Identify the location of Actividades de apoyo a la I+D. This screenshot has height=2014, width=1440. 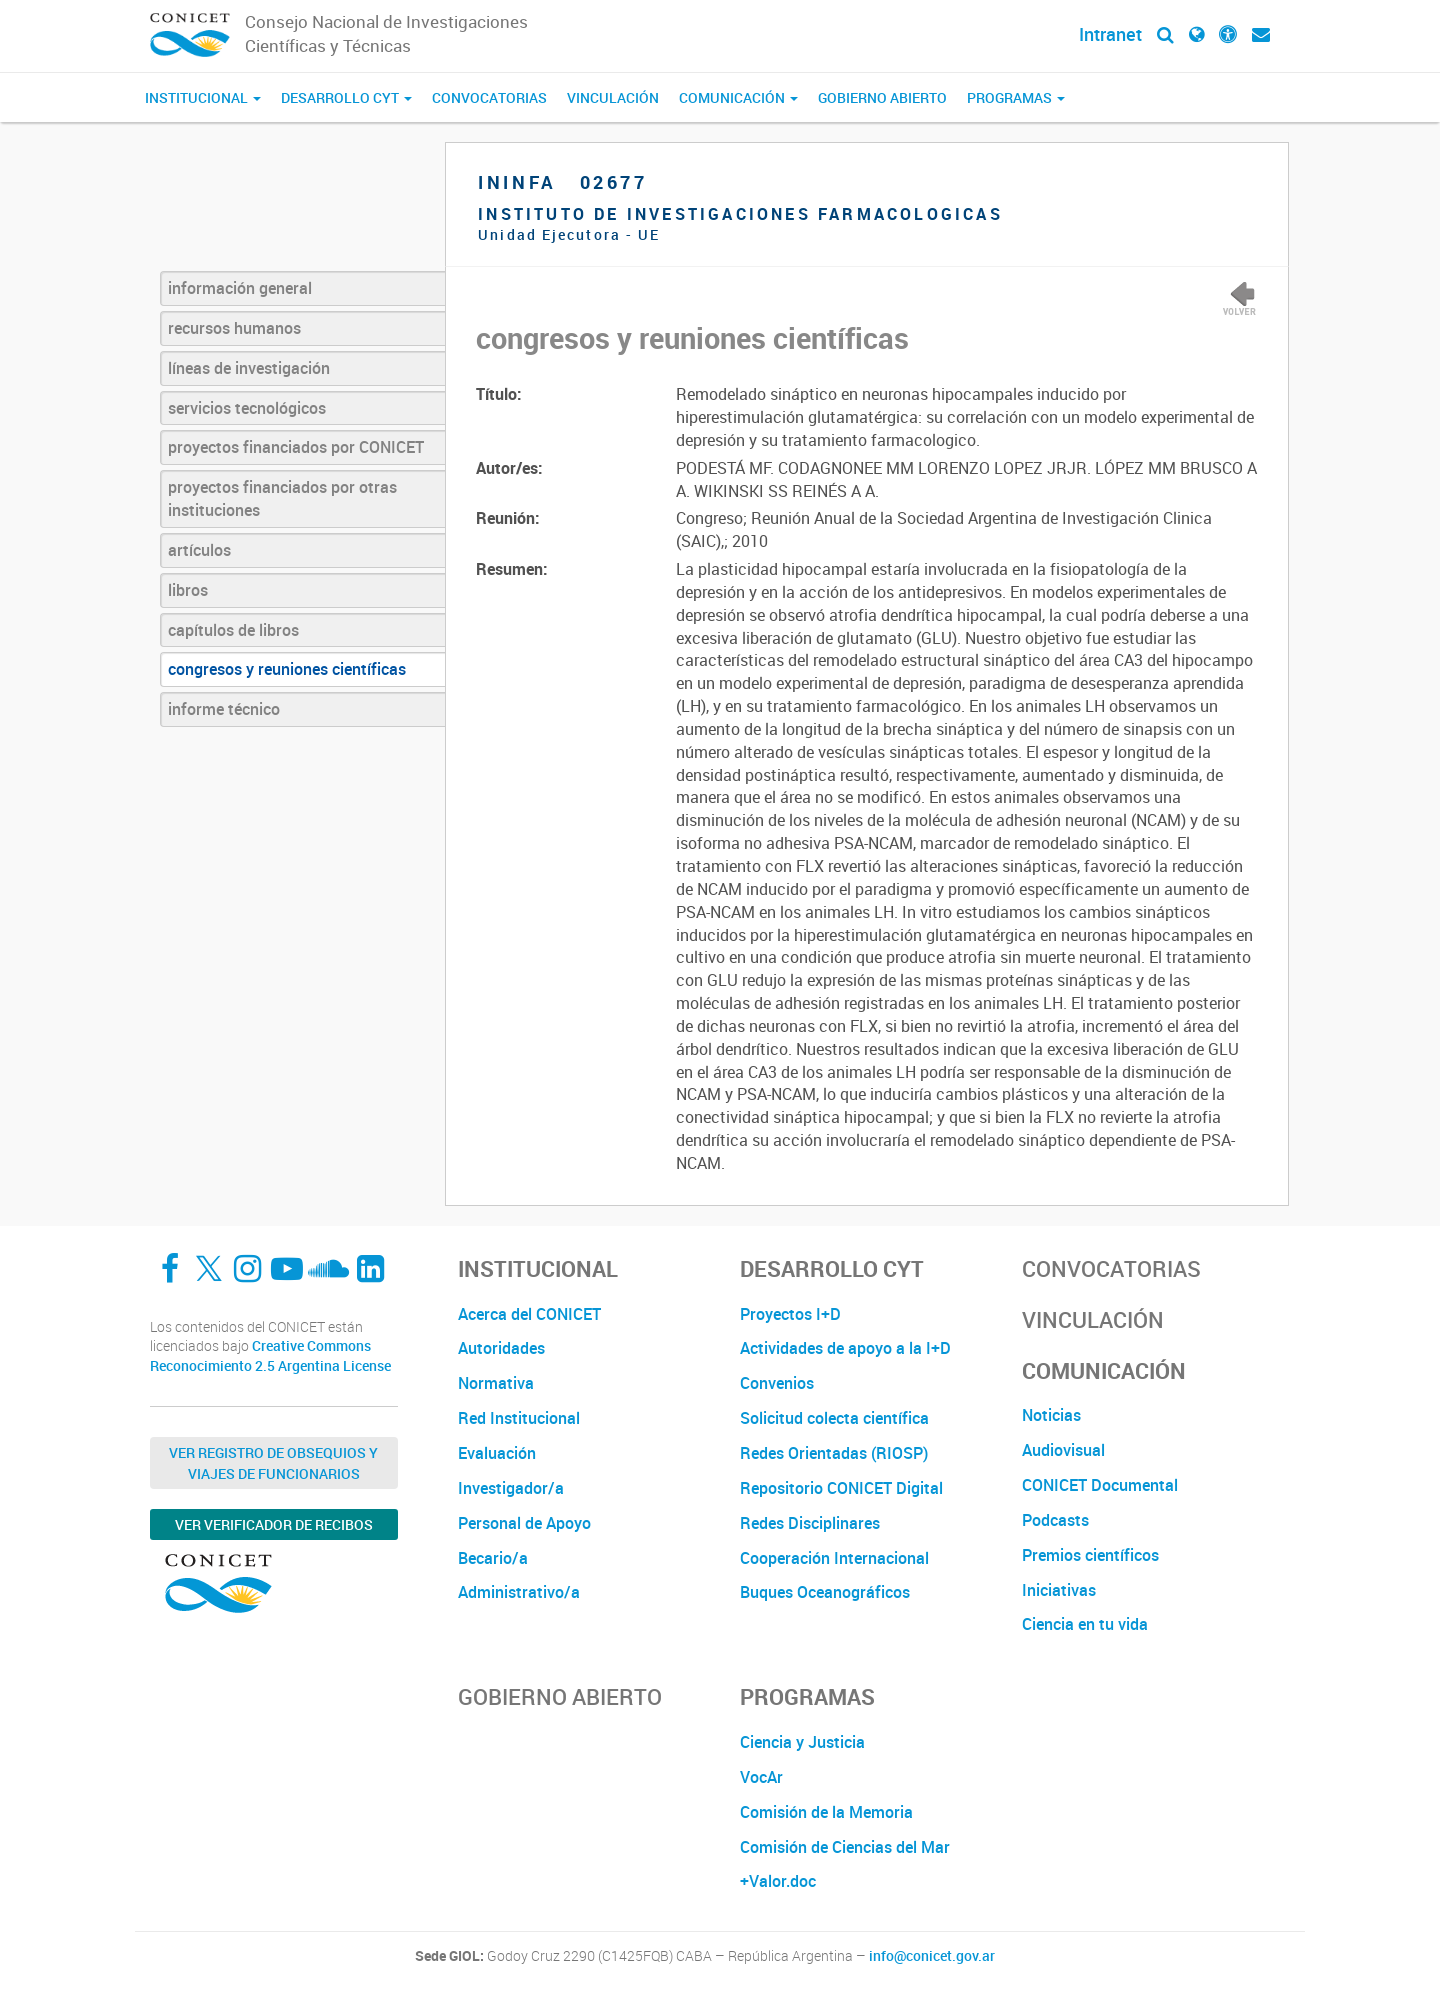
(845, 1348).